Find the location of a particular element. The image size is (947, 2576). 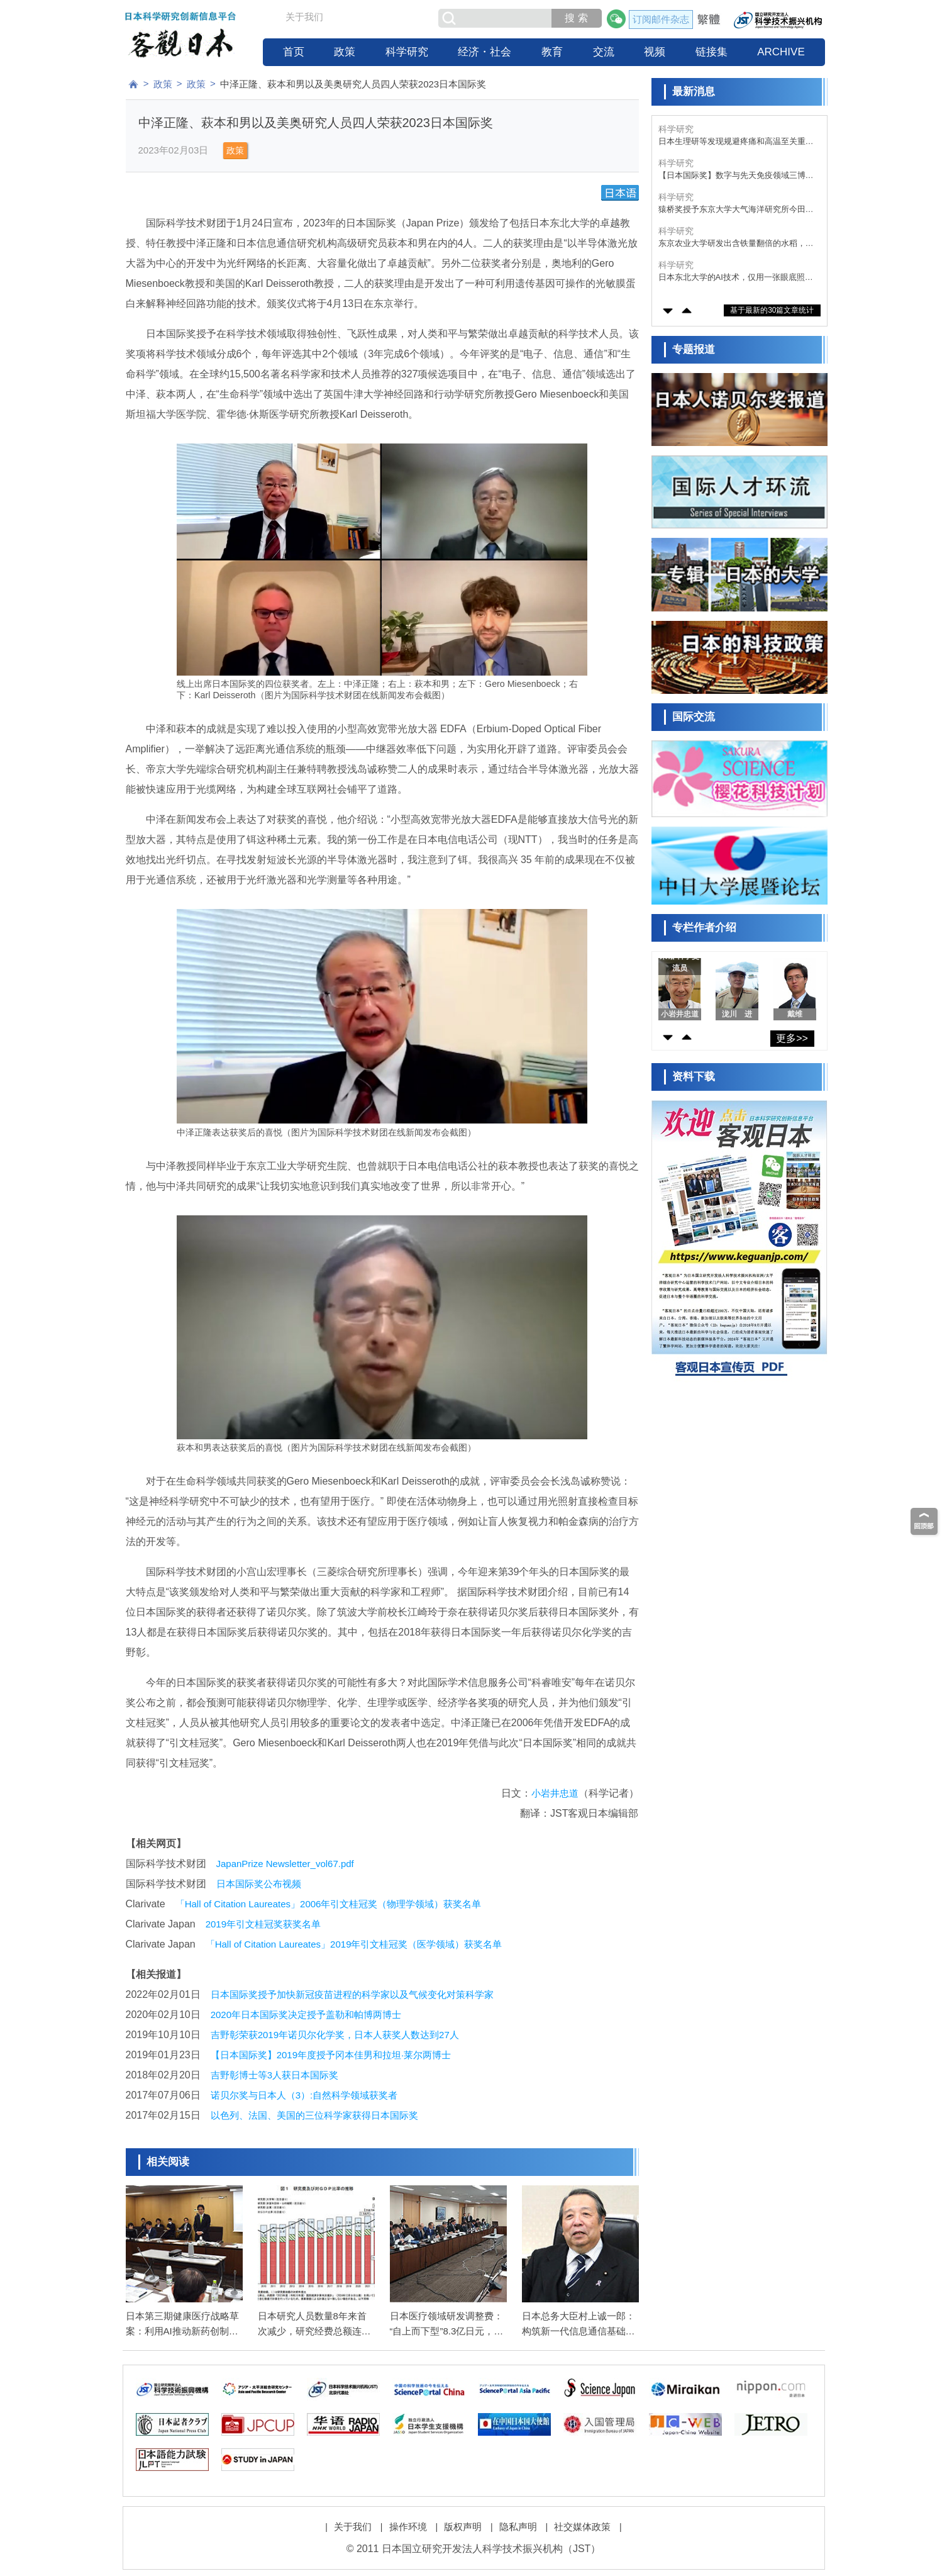

链接集 is located at coordinates (711, 52).